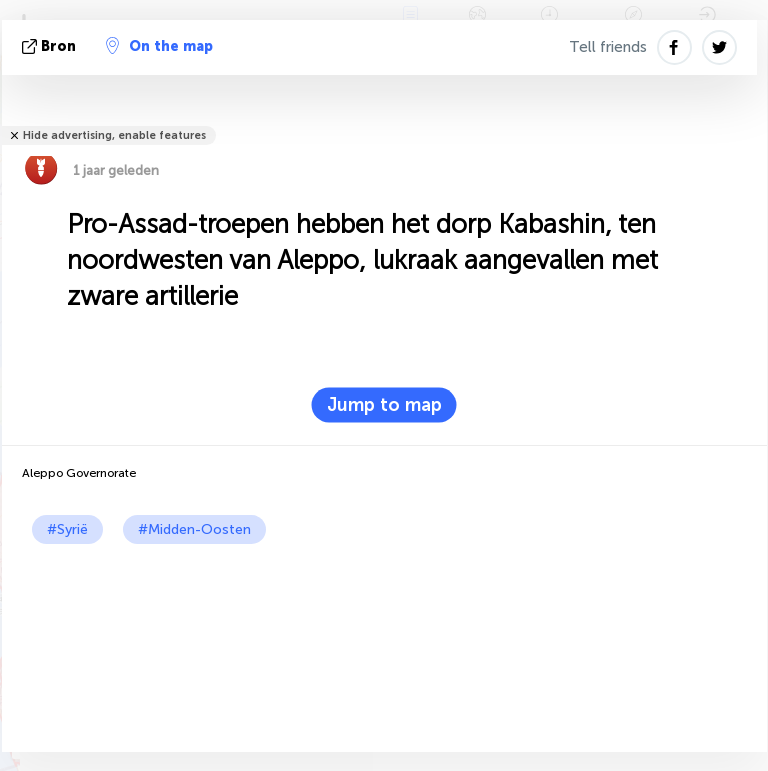 This screenshot has height=771, width=768. What do you see at coordinates (194, 529) in the screenshot?
I see `#Midden-Oosten` at bounding box center [194, 529].